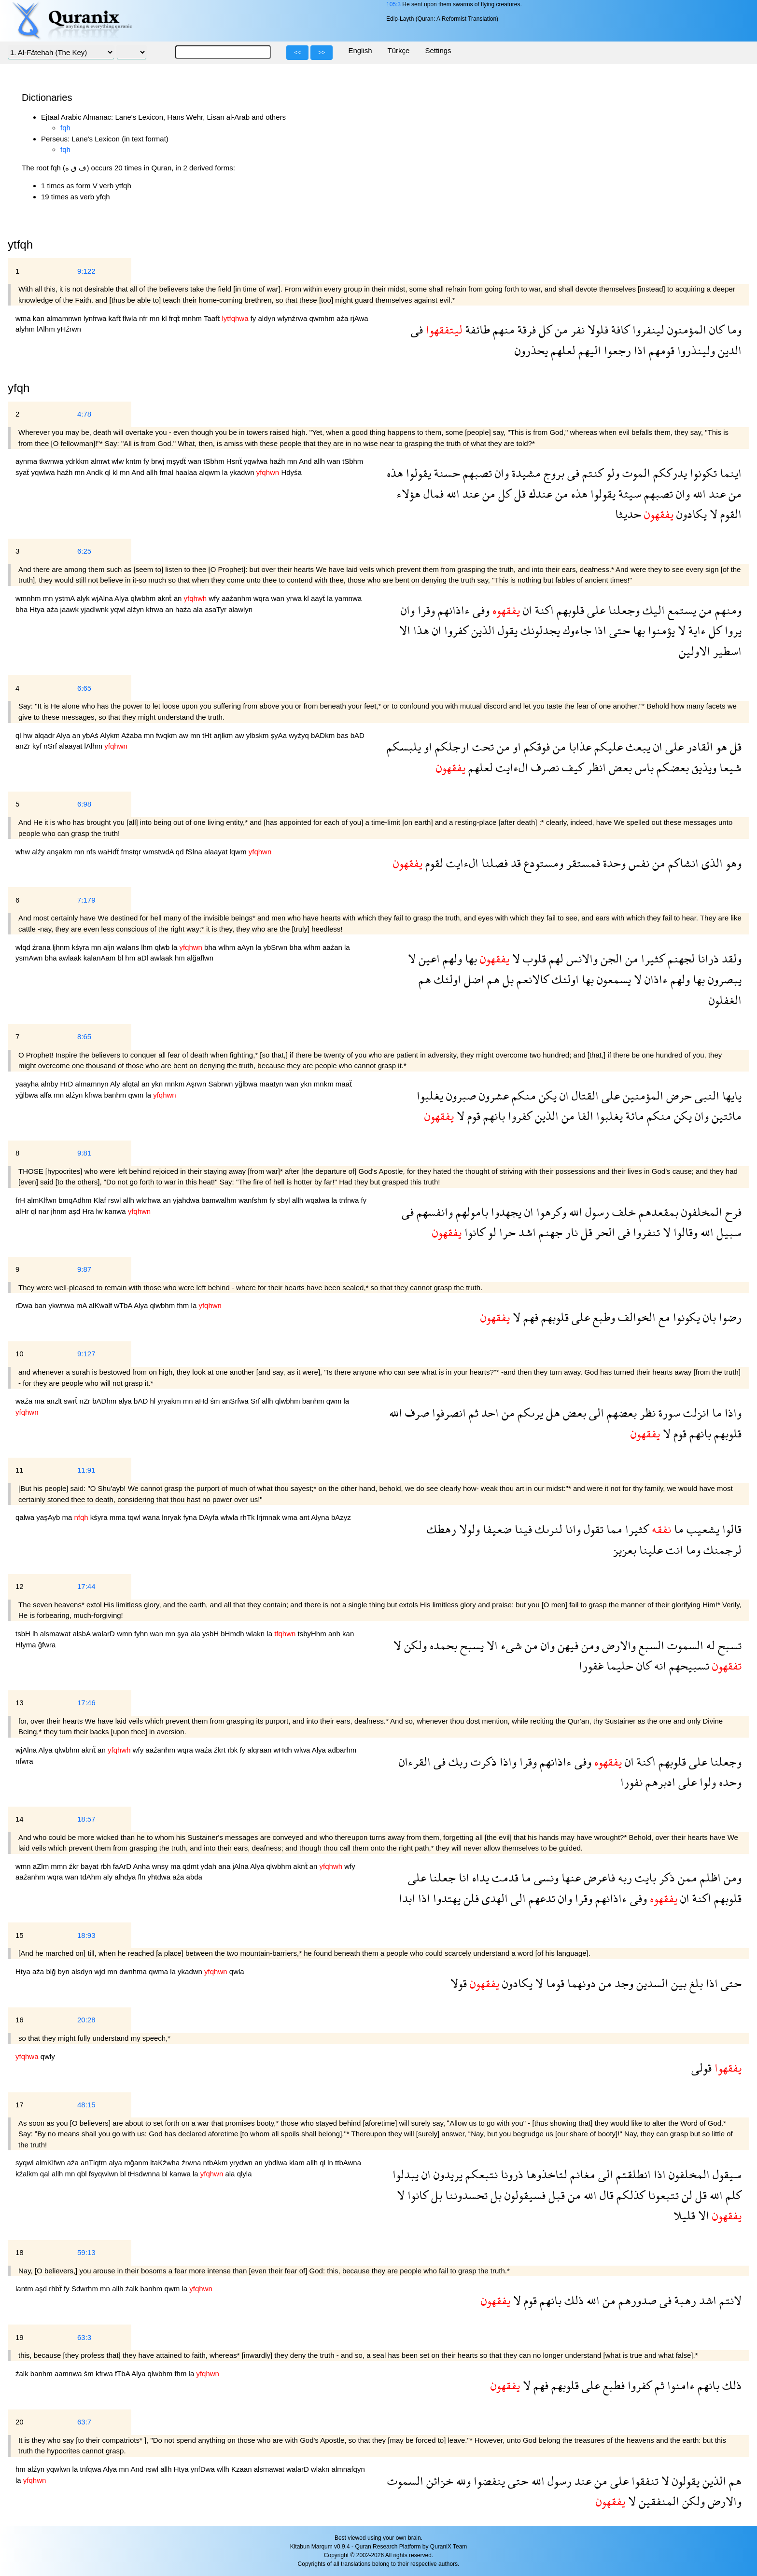 This screenshot has height=2576, width=757. I want to click on alqraan, so click(260, 1750).